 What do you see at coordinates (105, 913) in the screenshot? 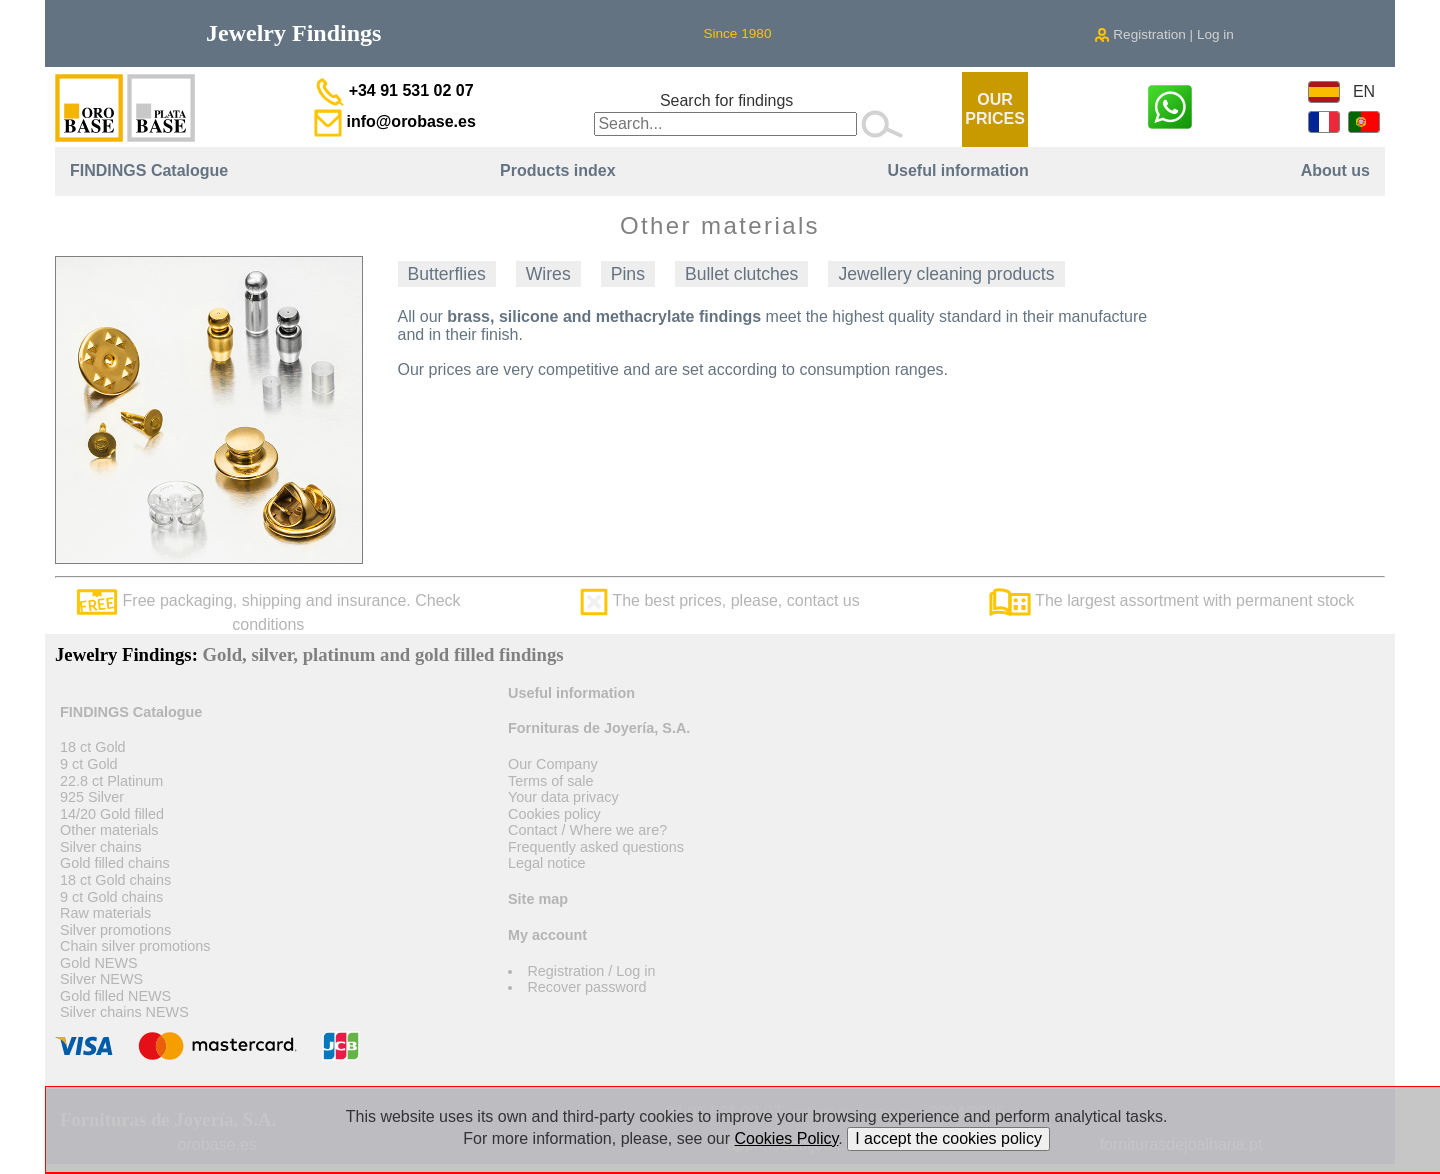
I see `Raw materials` at bounding box center [105, 913].